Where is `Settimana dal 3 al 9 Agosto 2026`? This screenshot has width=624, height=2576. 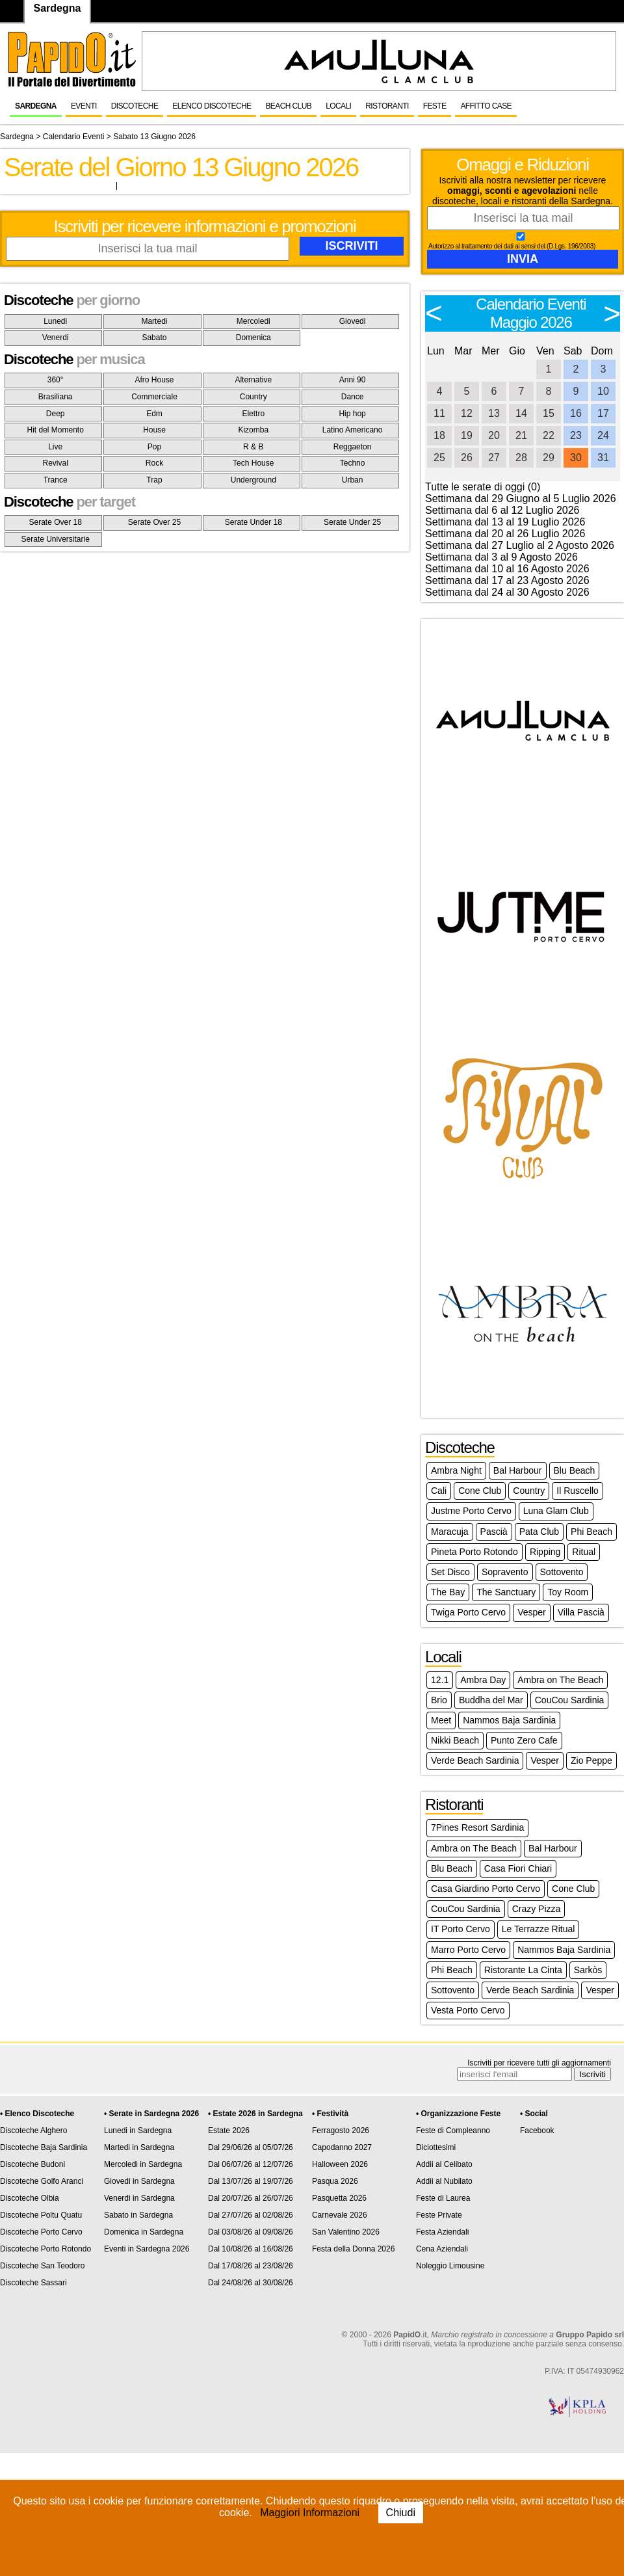
Settimana dal 3 al 9 Agosto 2026 is located at coordinates (501, 557).